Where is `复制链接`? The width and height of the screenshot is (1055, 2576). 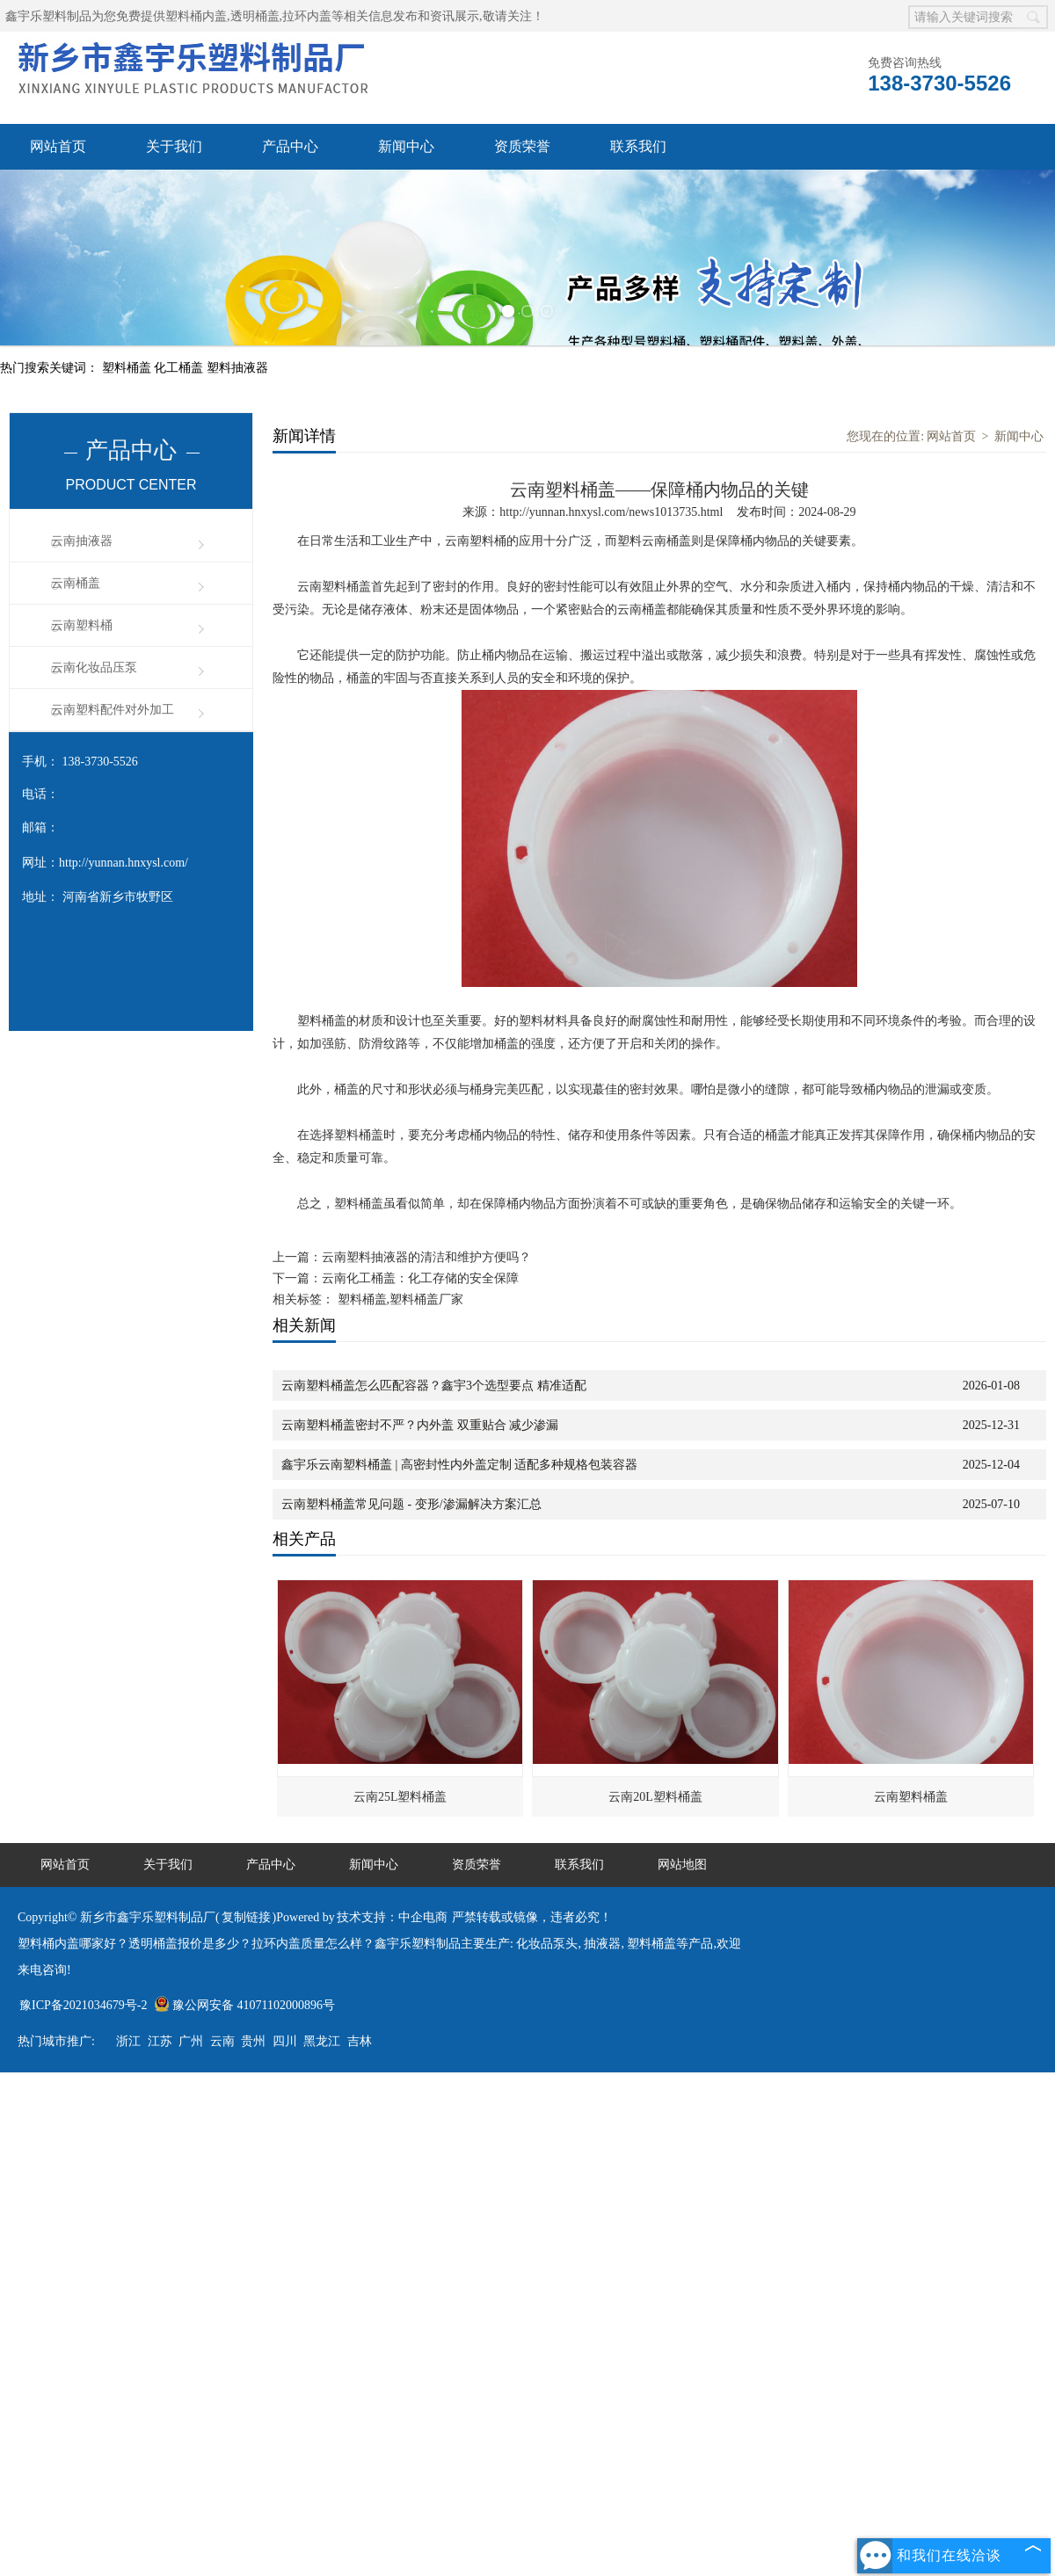 复制链接 is located at coordinates (246, 1917).